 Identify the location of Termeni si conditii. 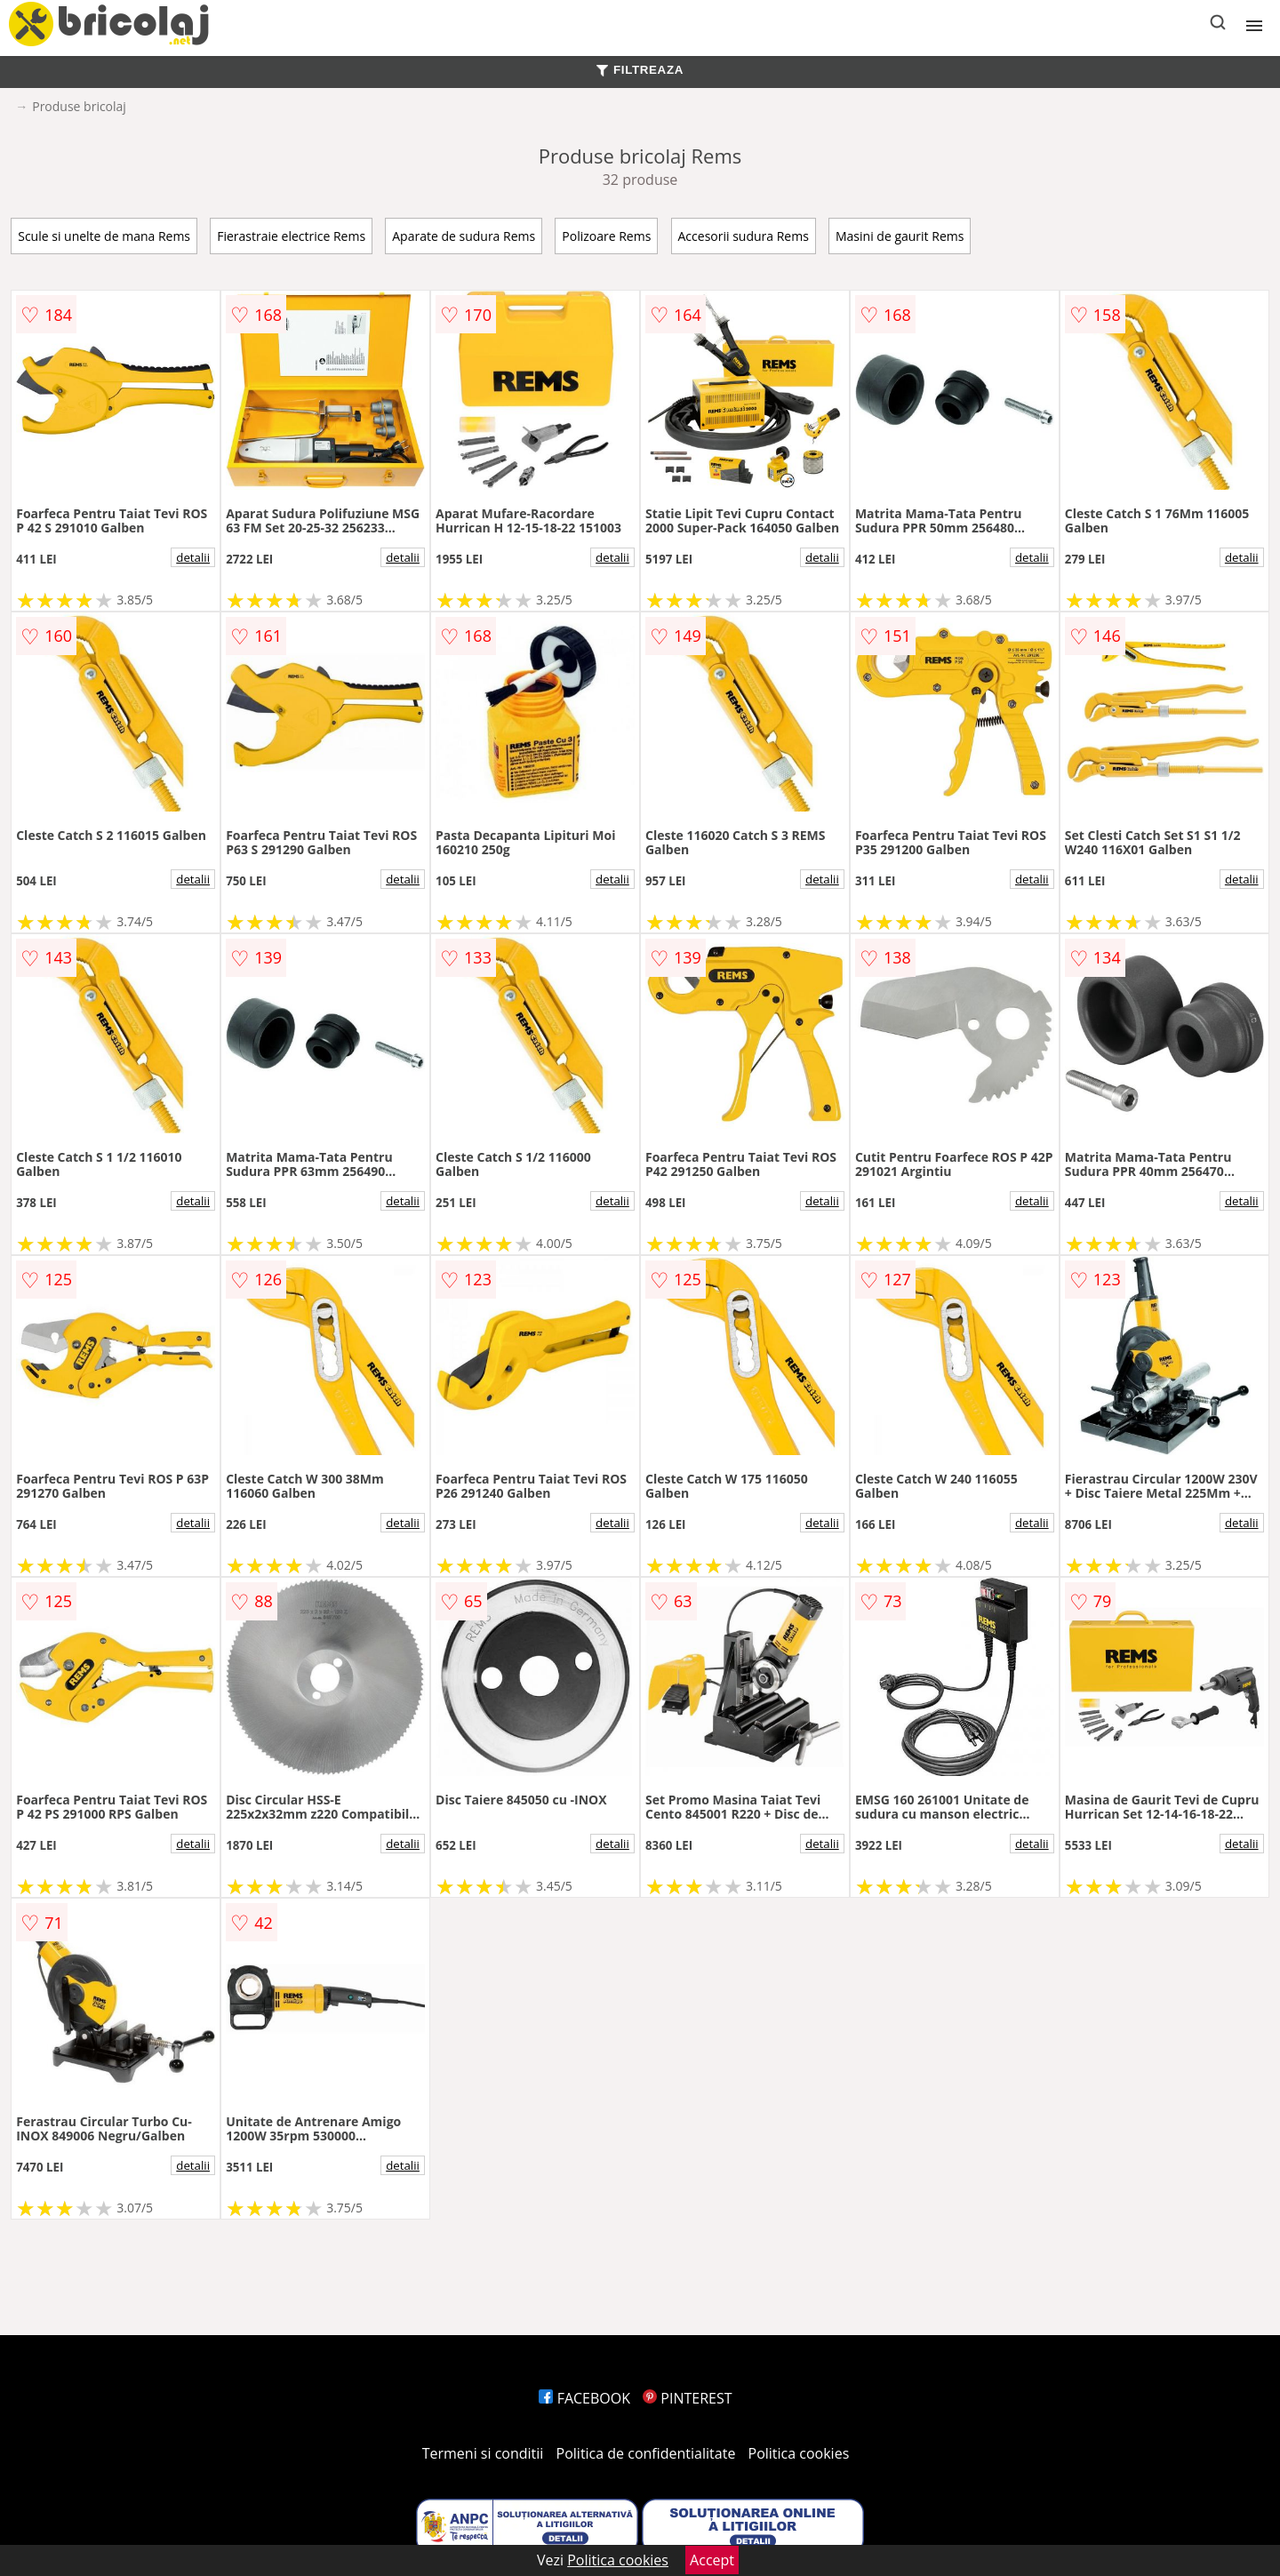
(483, 2453).